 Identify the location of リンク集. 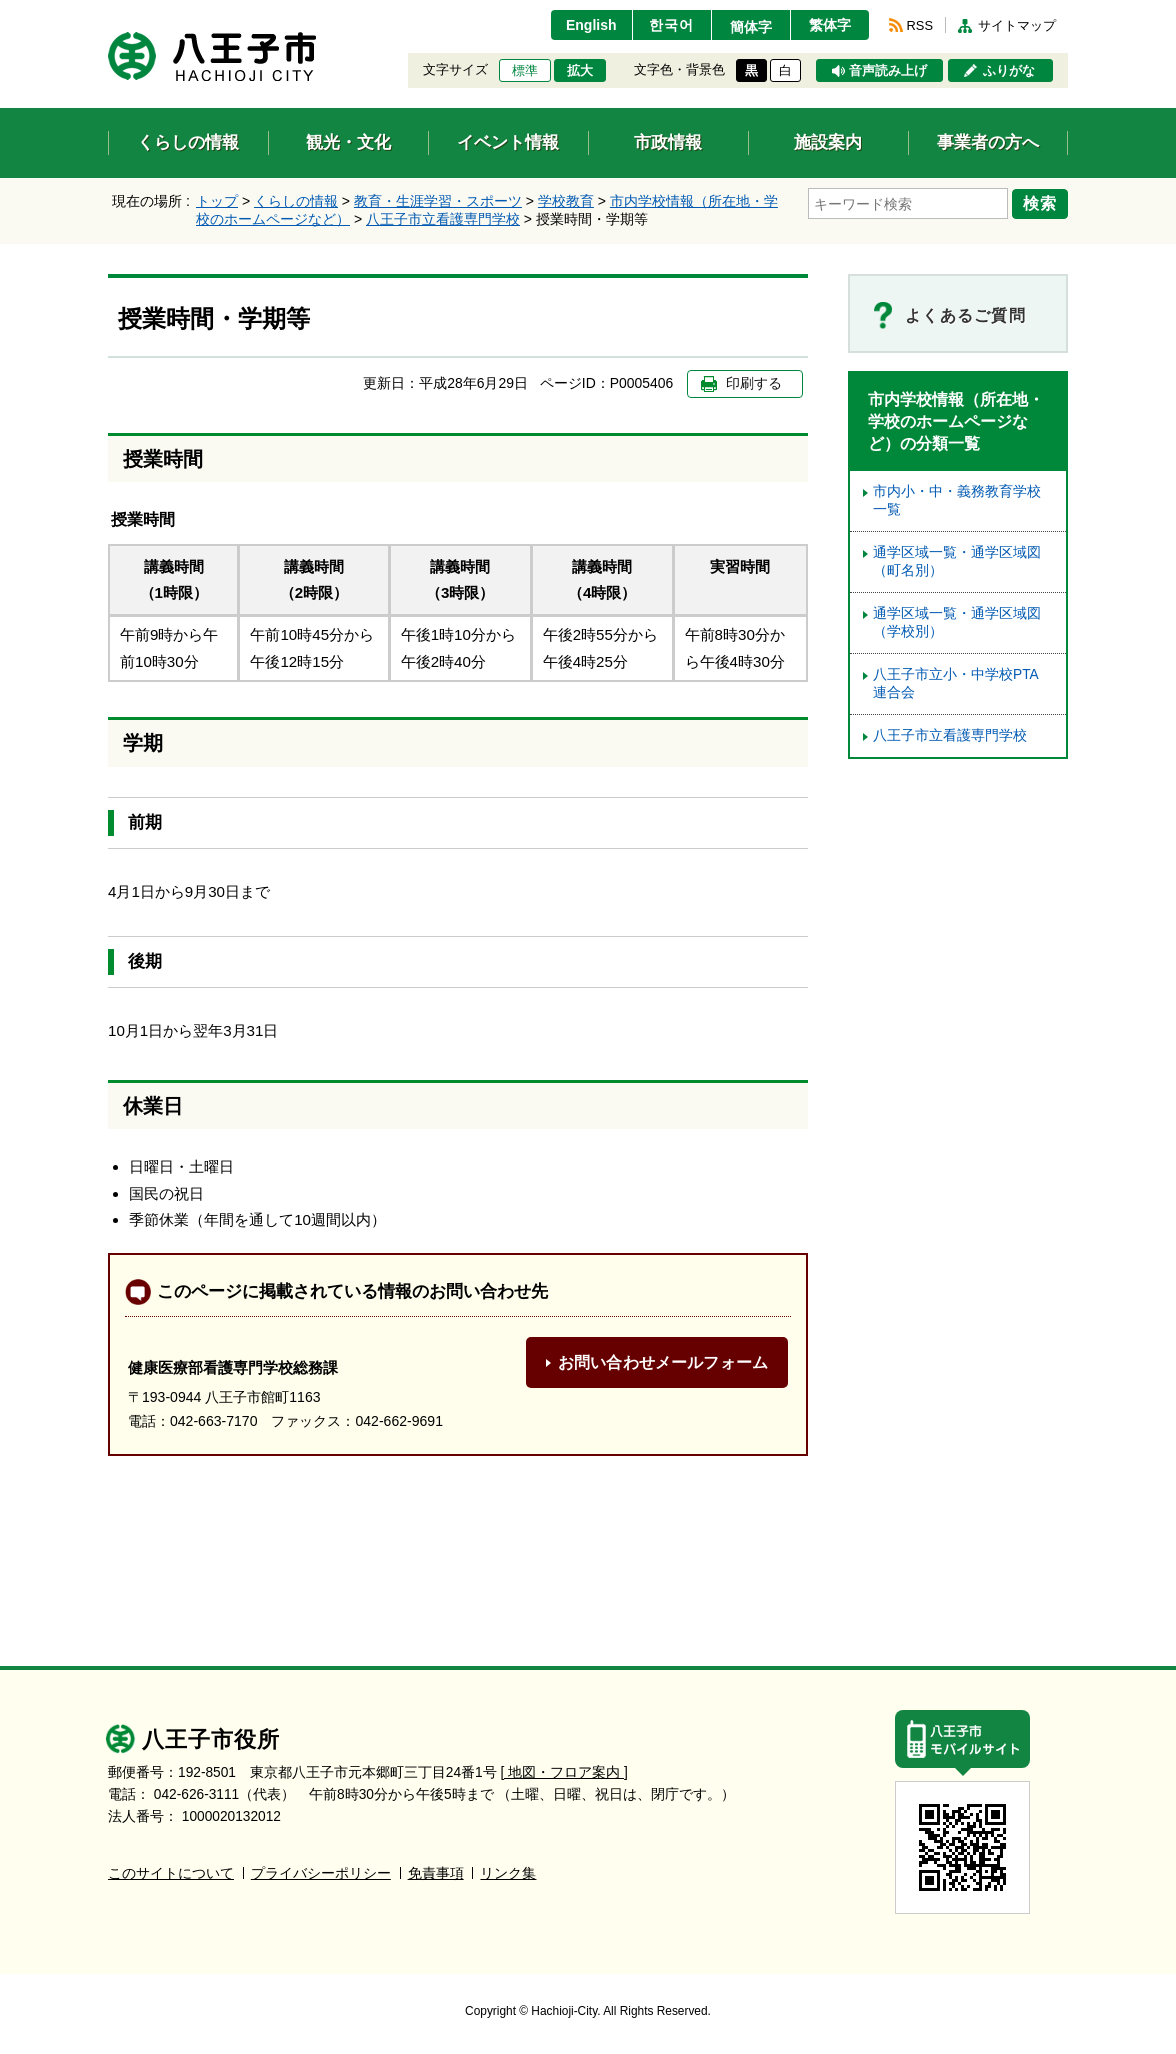
(508, 1873).